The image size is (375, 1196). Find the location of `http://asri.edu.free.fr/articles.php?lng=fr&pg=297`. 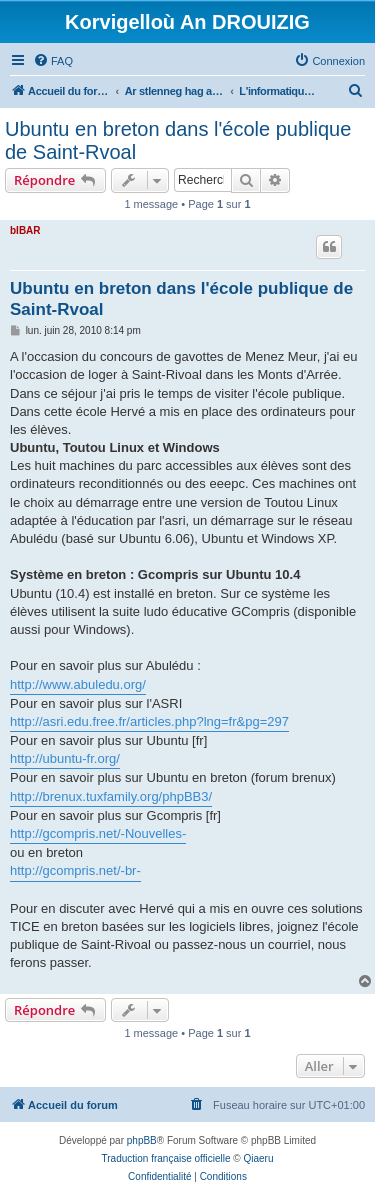

http://asri.edu.free.fr/articles.php?lng=fr&pg=297 is located at coordinates (149, 721).